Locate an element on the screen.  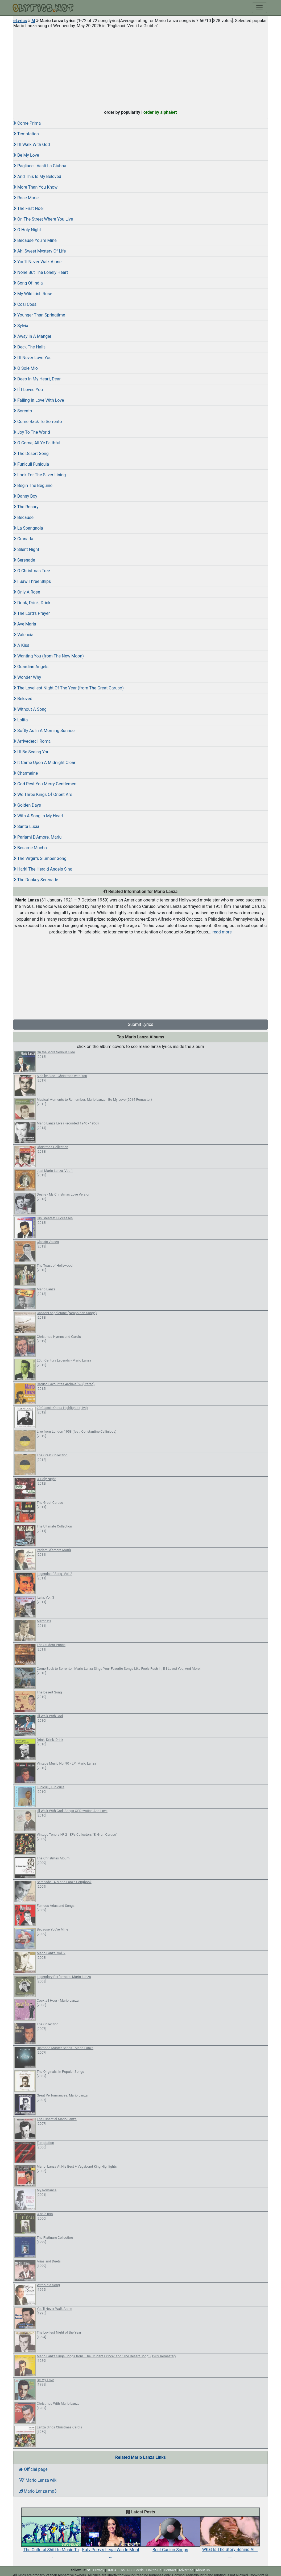
Joy To The World is located at coordinates (31, 432).